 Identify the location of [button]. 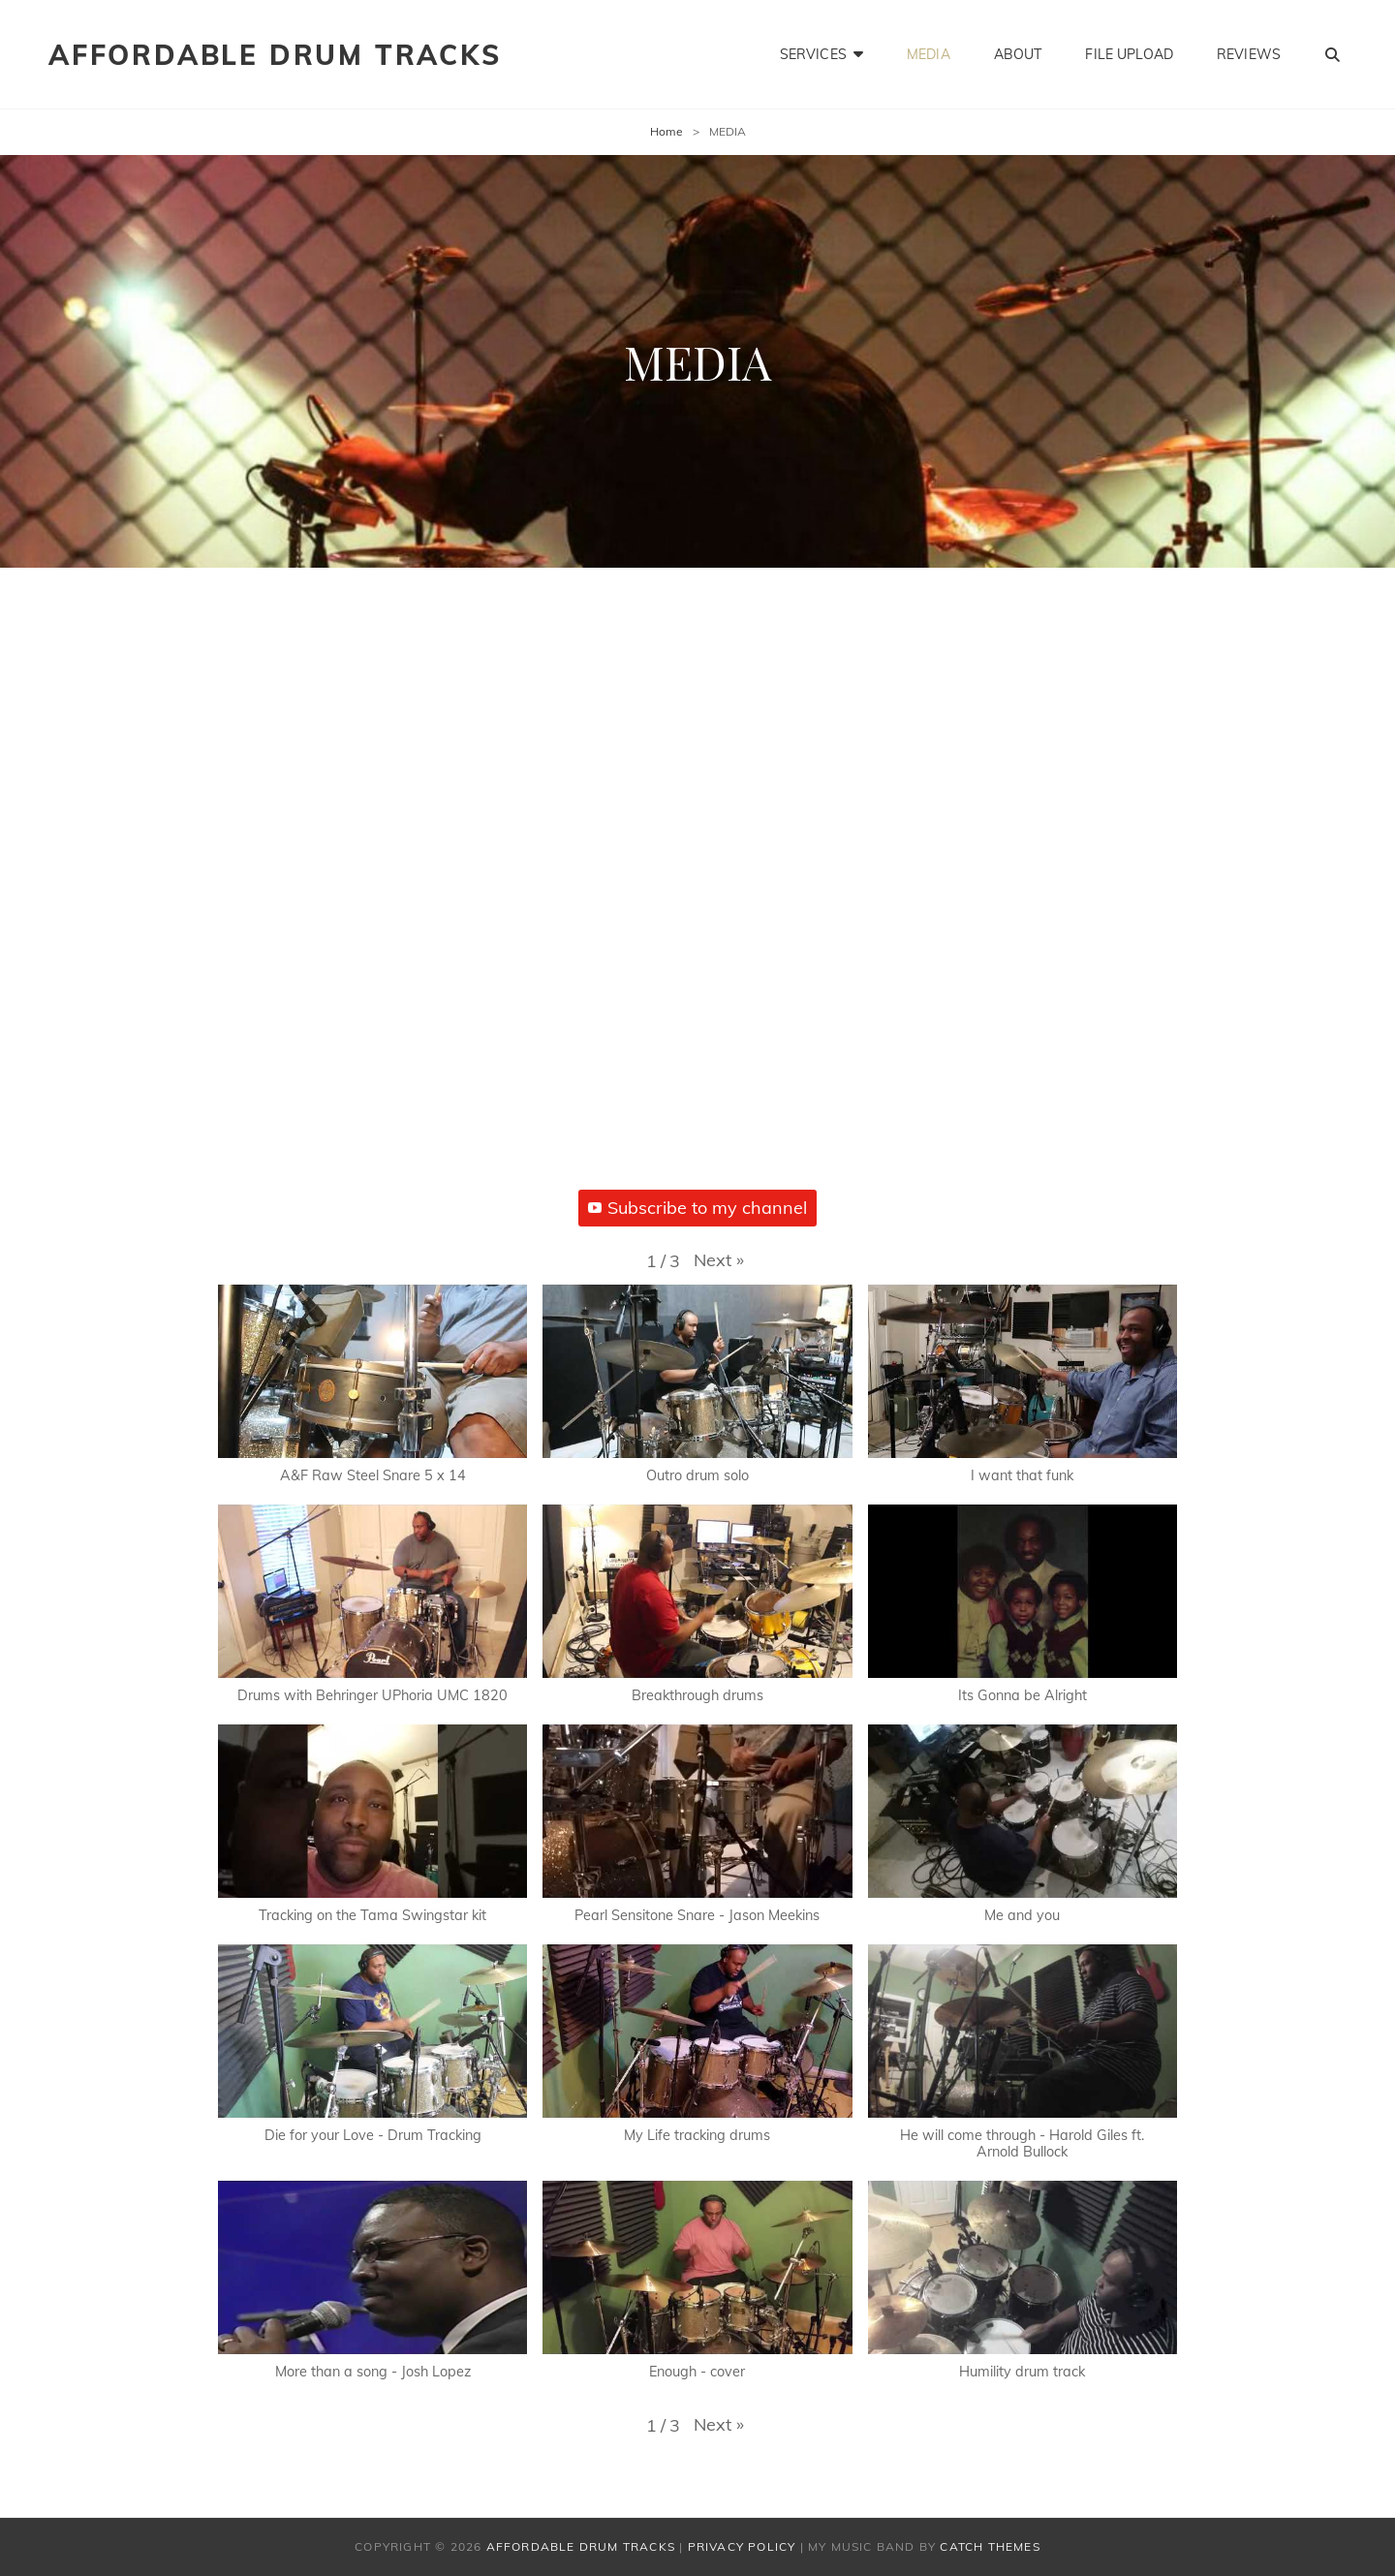
(719, 1260).